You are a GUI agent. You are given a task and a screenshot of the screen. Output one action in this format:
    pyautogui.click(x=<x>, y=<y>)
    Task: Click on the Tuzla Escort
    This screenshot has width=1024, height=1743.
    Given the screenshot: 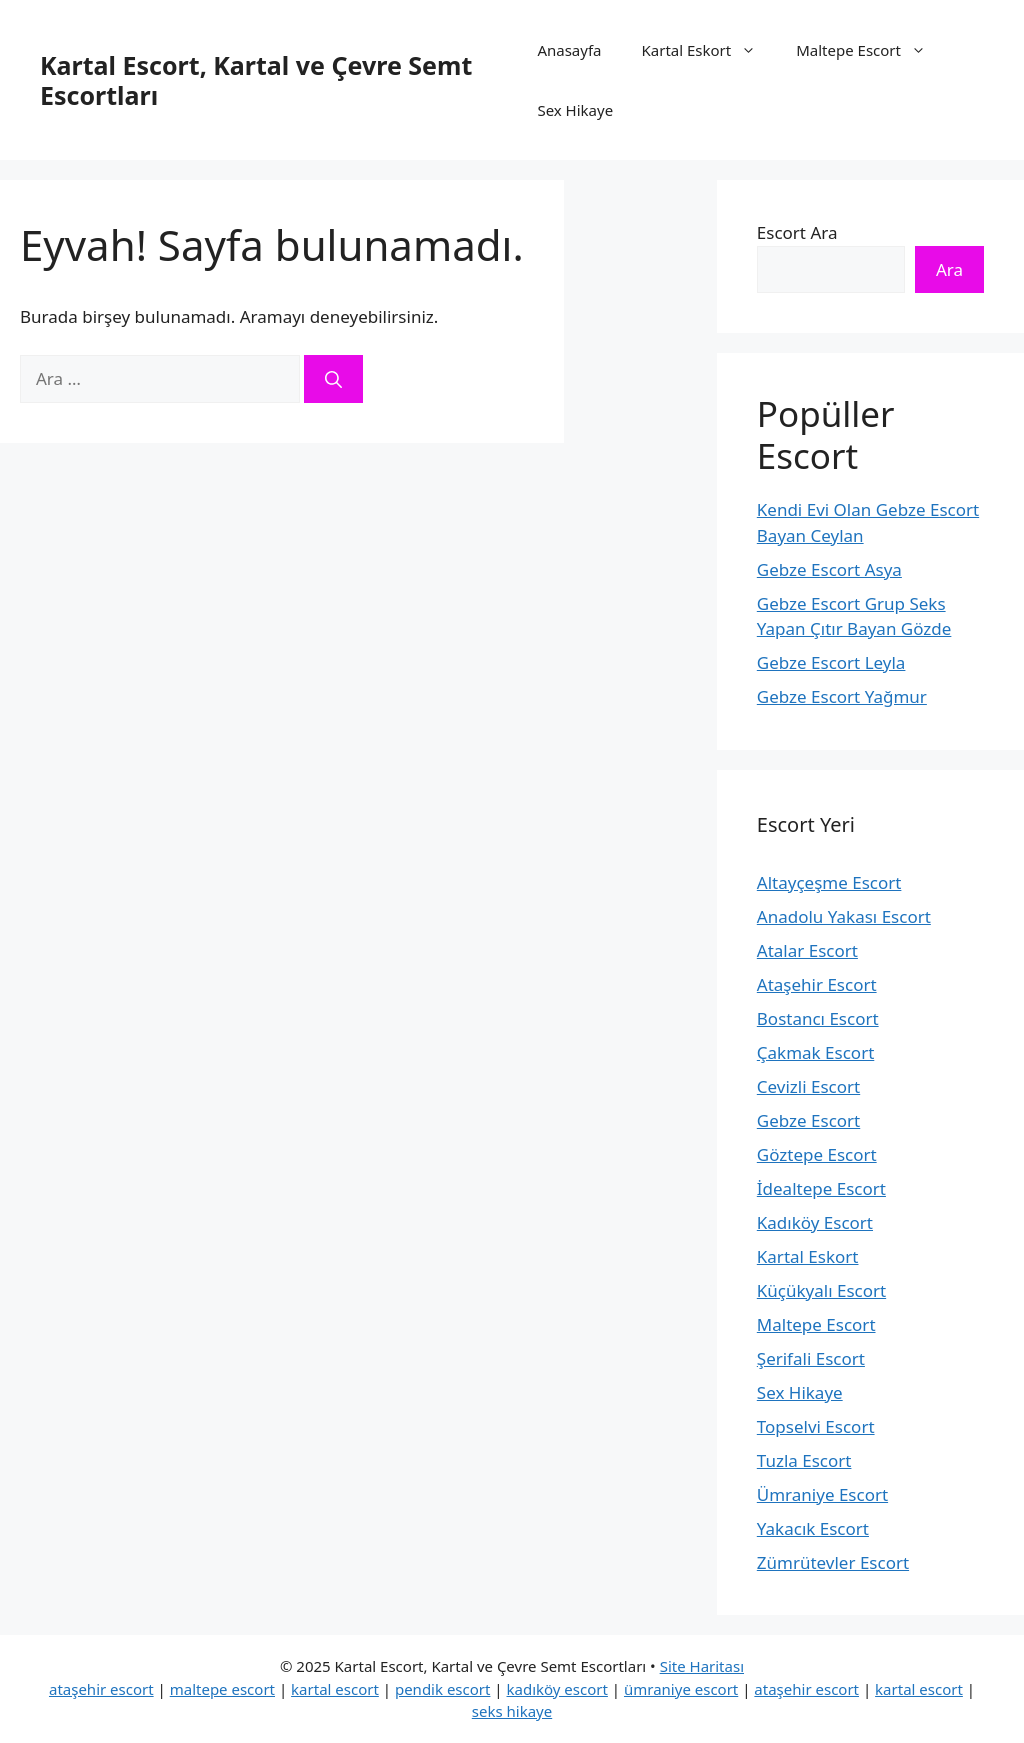 What is the action you would take?
    pyautogui.click(x=804, y=1460)
    